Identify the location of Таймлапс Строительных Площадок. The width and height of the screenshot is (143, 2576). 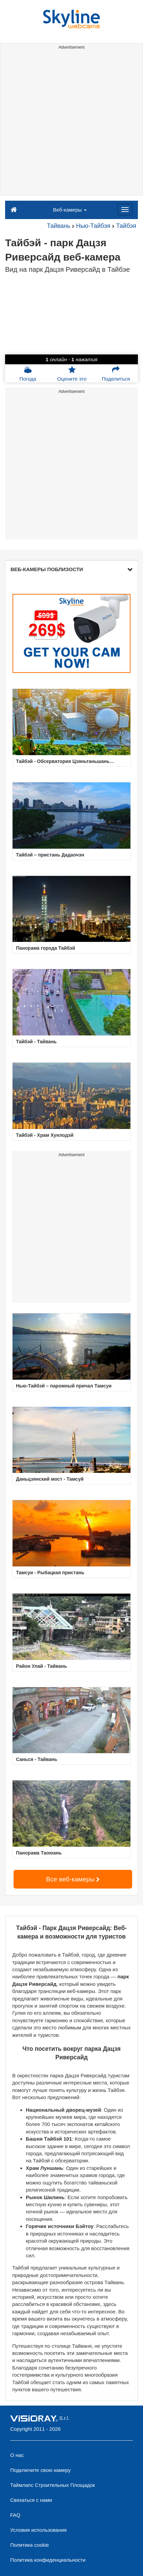
(52, 2485).